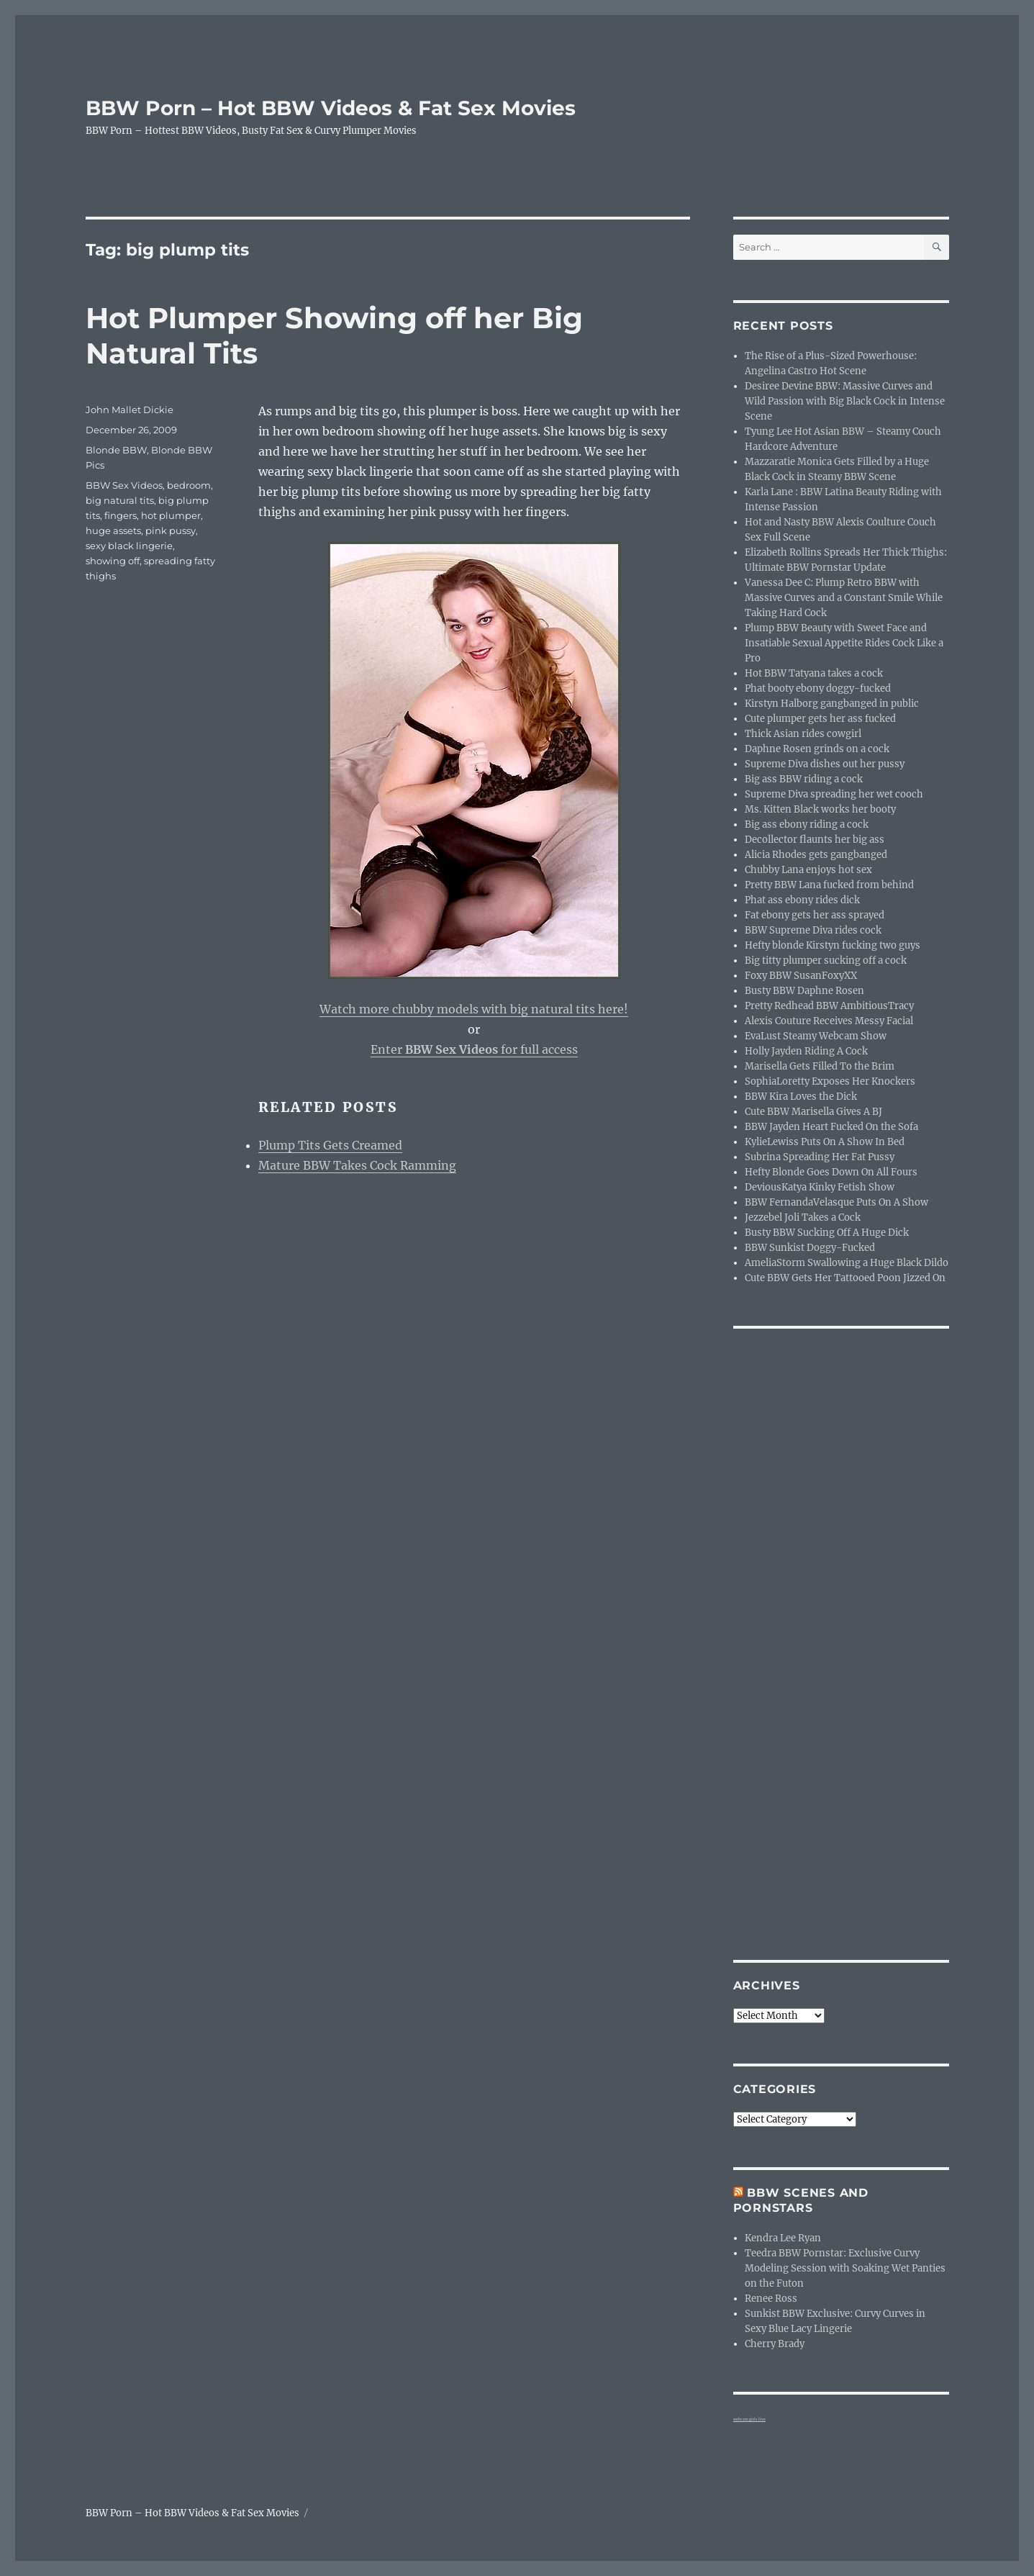 This screenshot has width=1034, height=2576. What do you see at coordinates (819, 1187) in the screenshot?
I see `DeviousKatya Kinky Fetish Show` at bounding box center [819, 1187].